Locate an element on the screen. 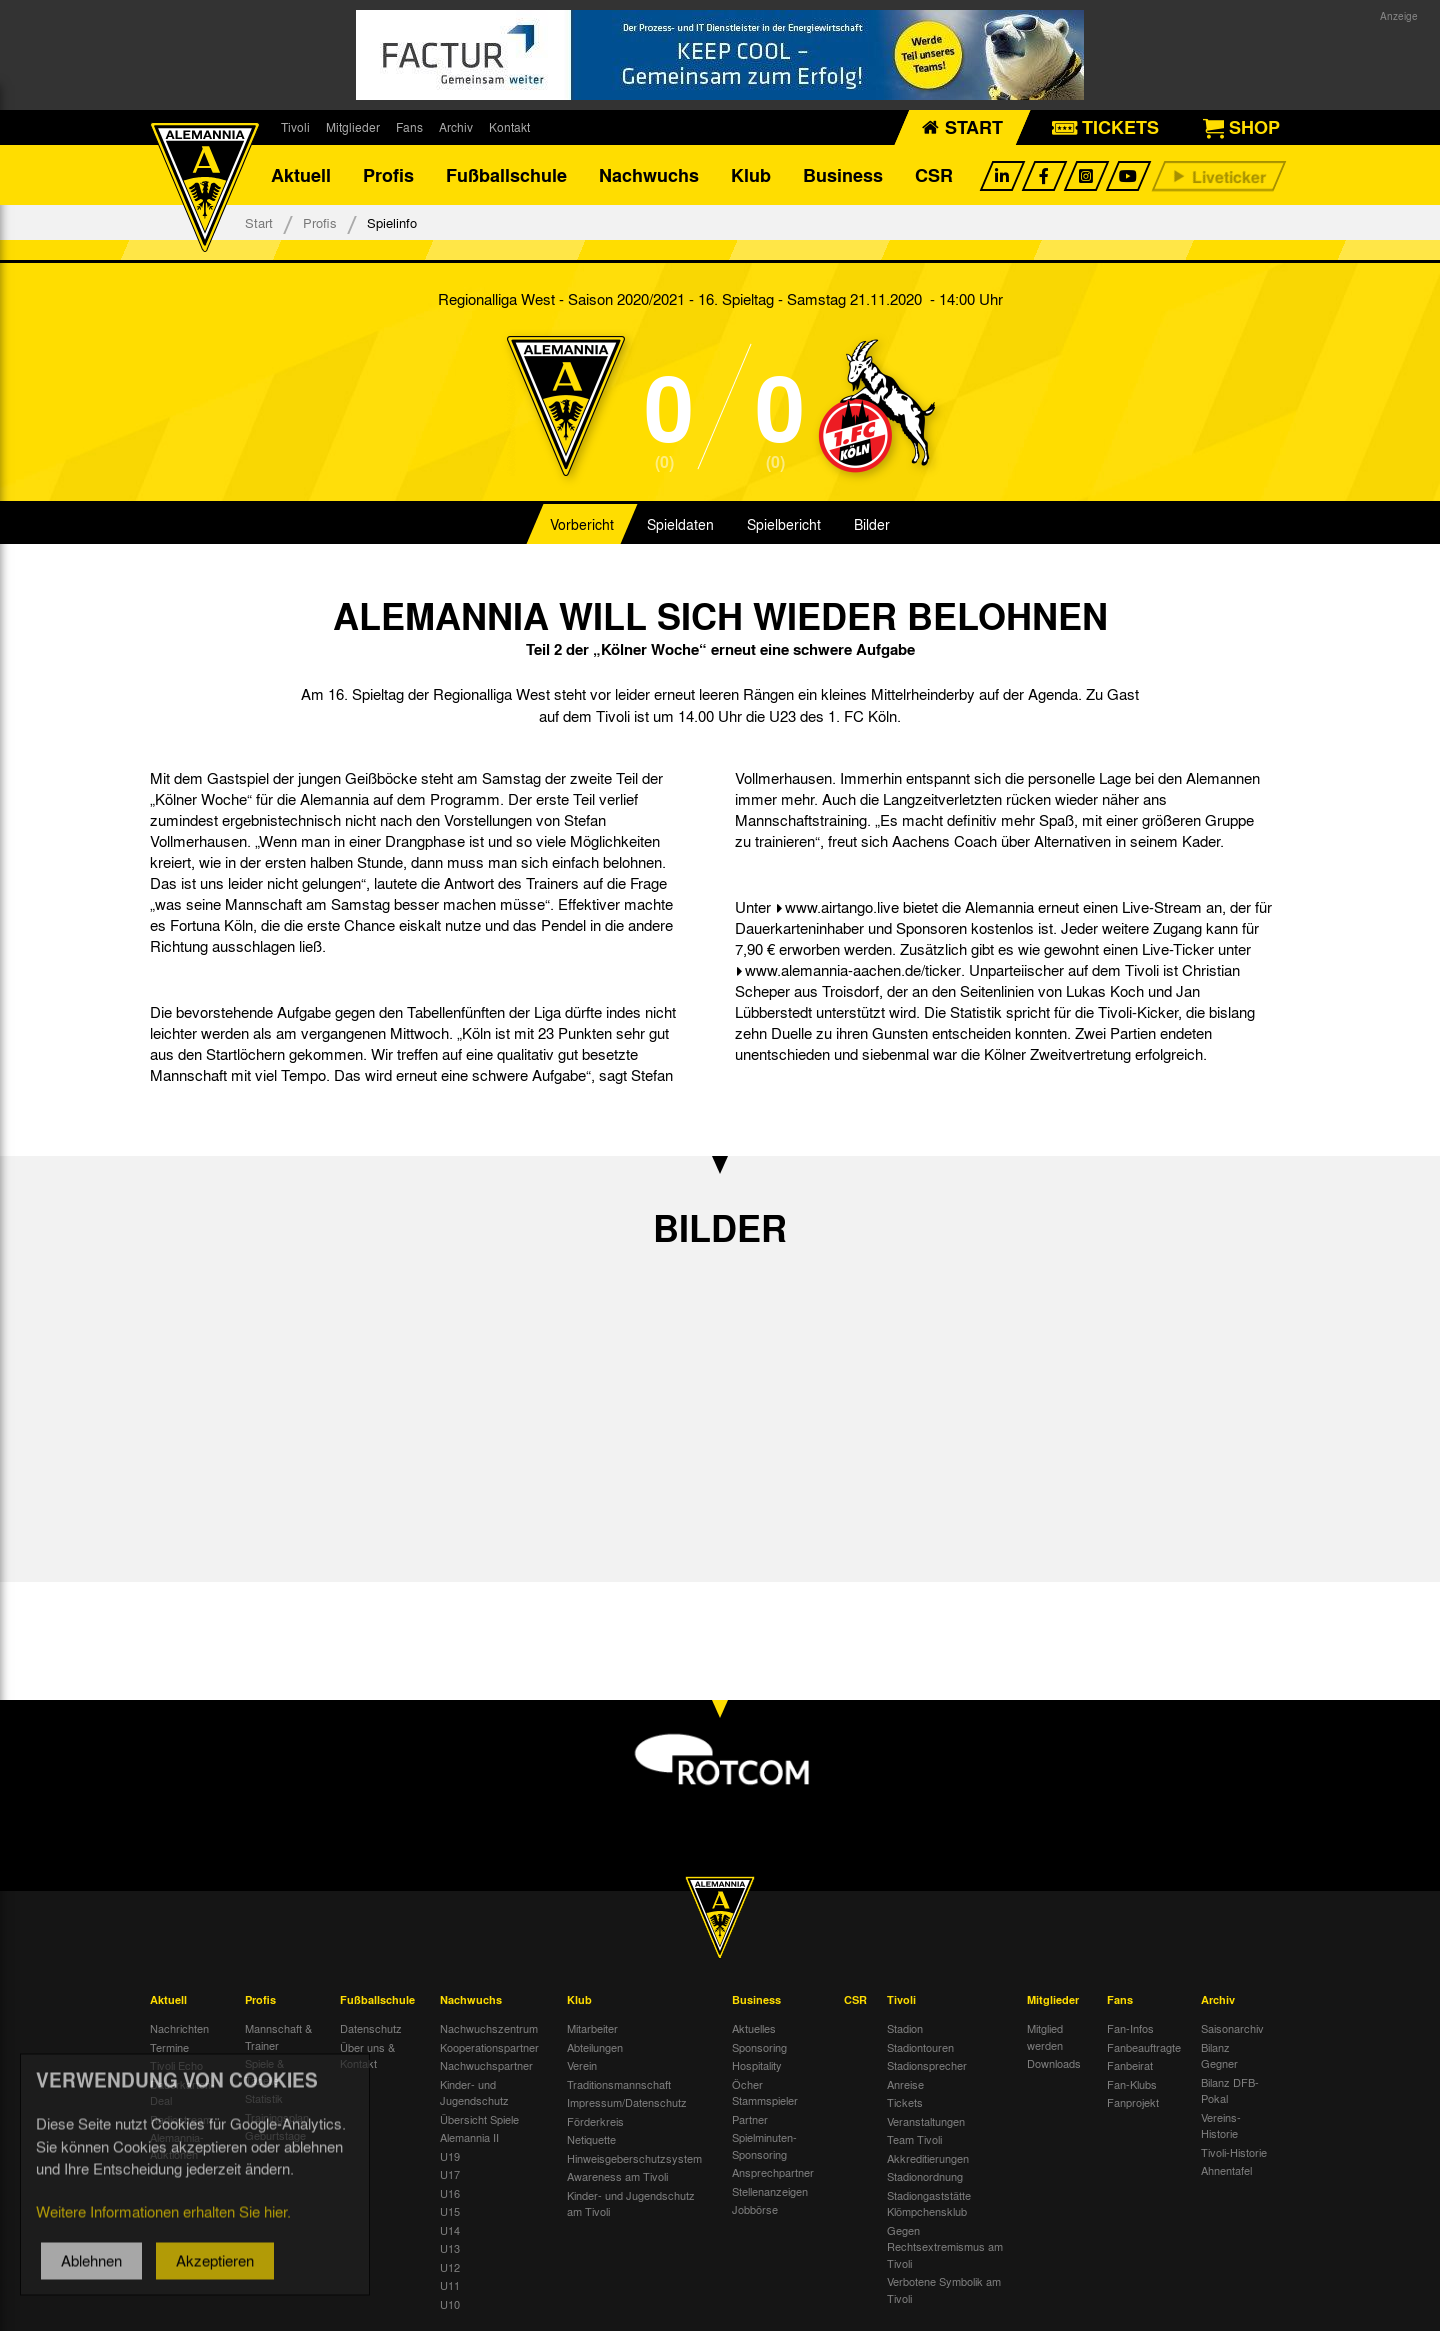 This screenshot has height=2331, width=1440. Verbotene Symbolik am Tivoli is located at coordinates (944, 2289).